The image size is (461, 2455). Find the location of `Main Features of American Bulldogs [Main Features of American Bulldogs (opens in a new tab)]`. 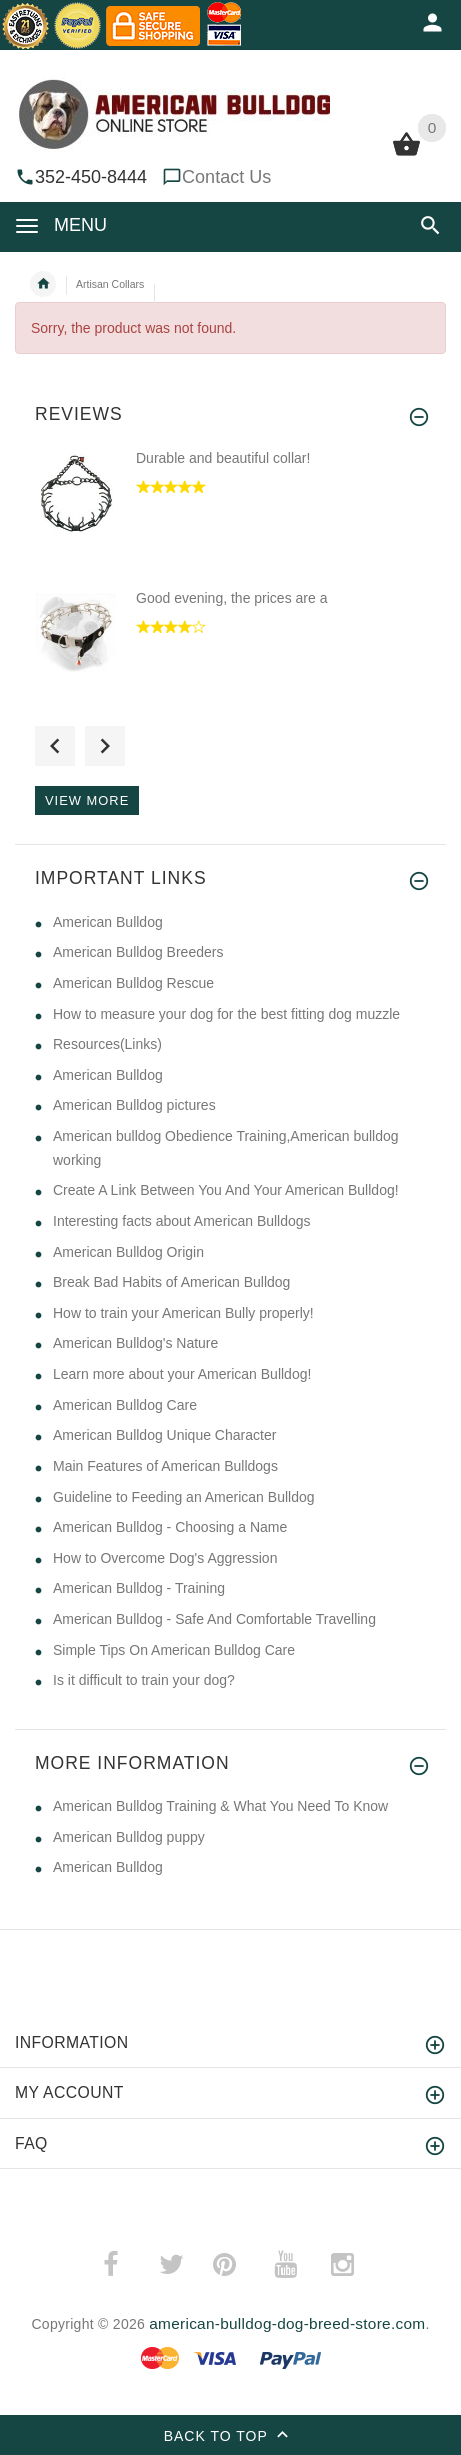

Main Features of American Bulldogs [Main Features of American Bulldogs (opens in a new tab)] is located at coordinates (165, 1466).